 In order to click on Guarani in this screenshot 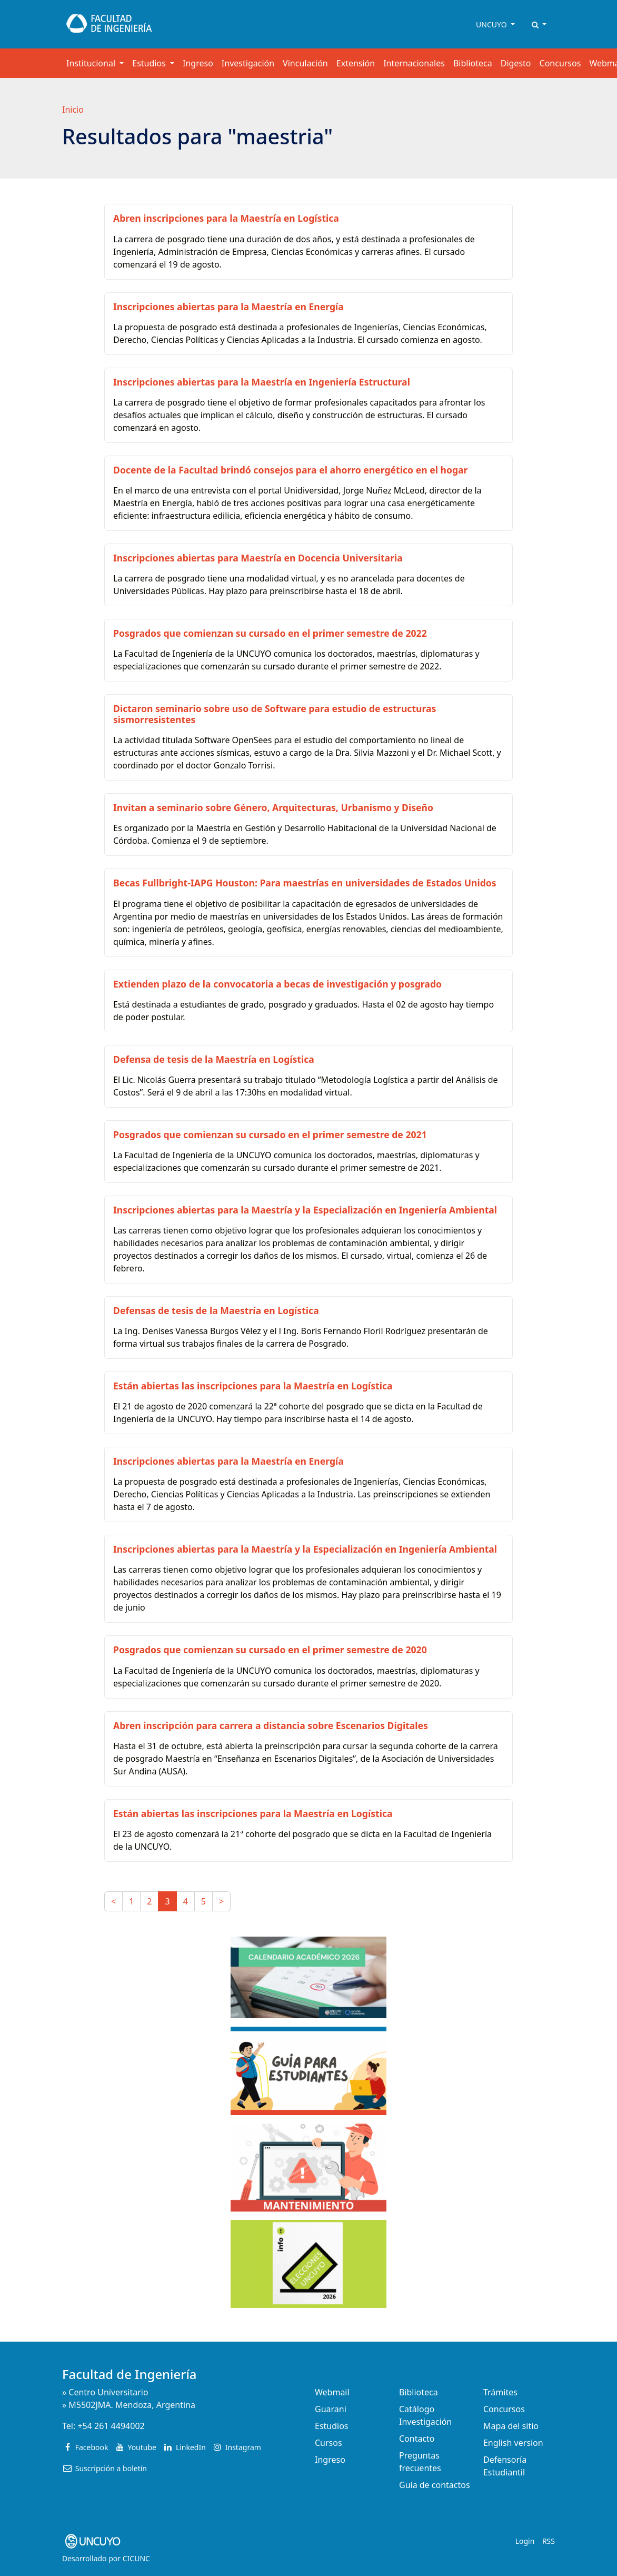, I will do `click(330, 2409)`.